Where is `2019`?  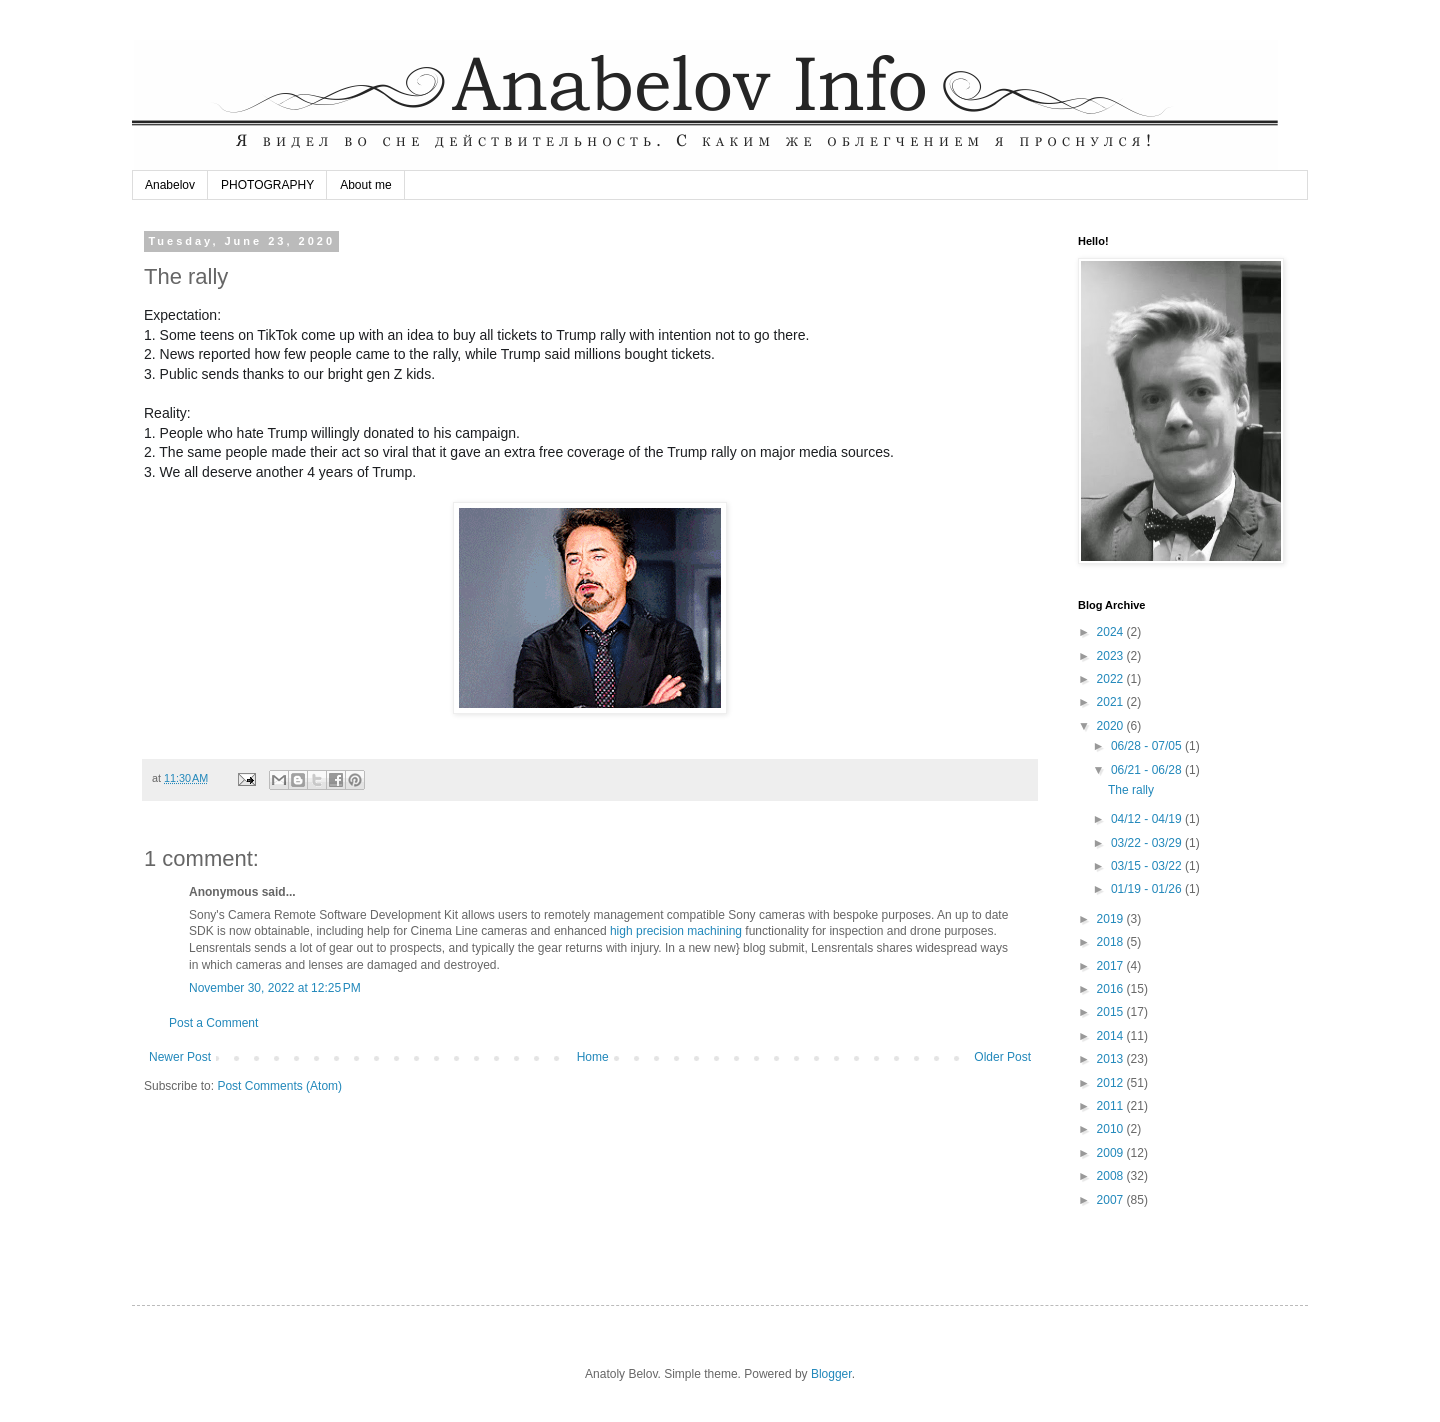 2019 is located at coordinates (1112, 919).